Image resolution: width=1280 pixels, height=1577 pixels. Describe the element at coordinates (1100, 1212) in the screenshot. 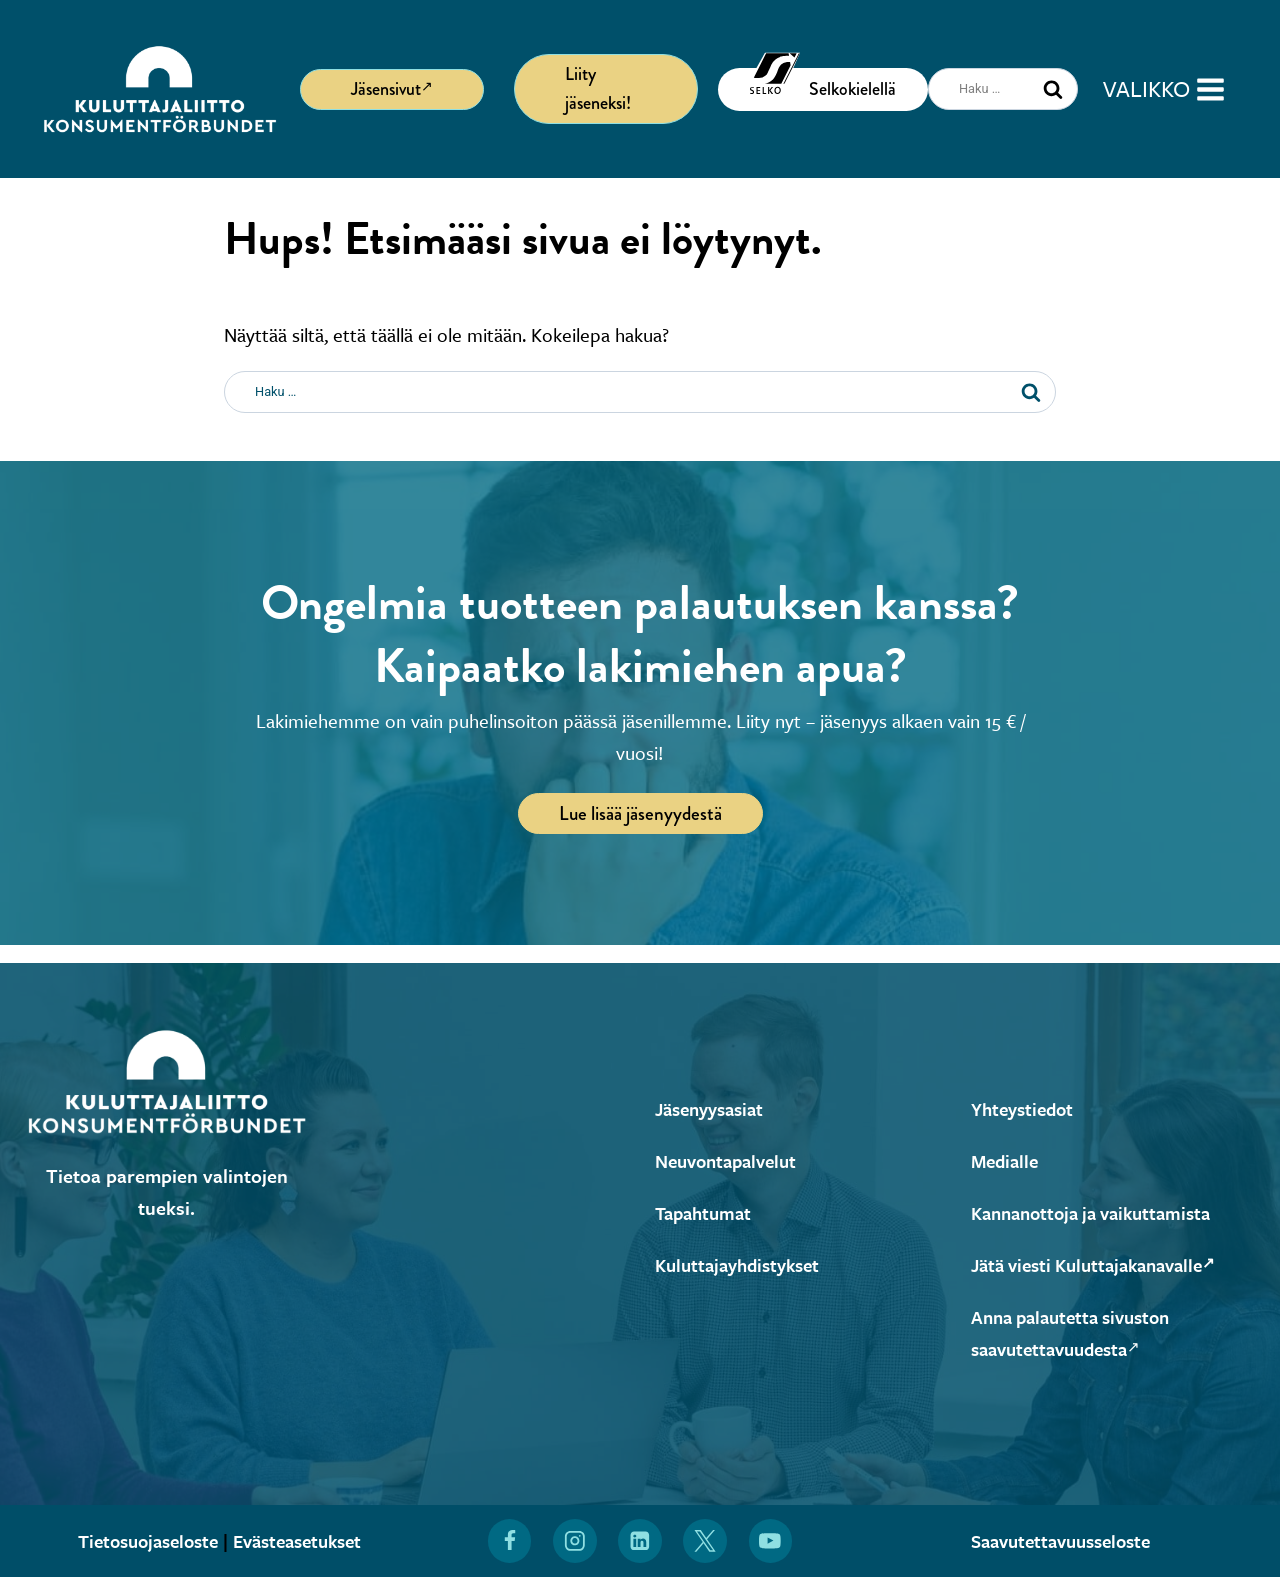

I see `Kannanottoja ja vaikuttamista` at that location.